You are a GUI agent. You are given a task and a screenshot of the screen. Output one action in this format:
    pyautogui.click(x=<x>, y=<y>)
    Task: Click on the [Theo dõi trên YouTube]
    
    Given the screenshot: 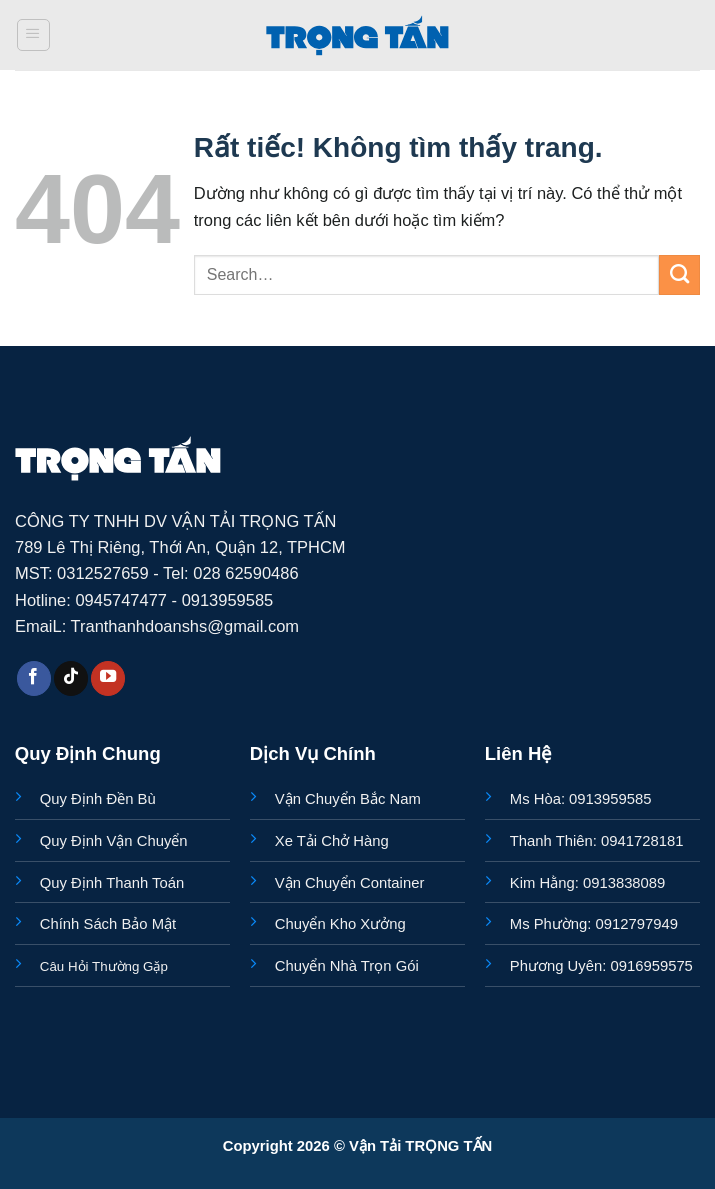 What is the action you would take?
    pyautogui.click(x=108, y=678)
    